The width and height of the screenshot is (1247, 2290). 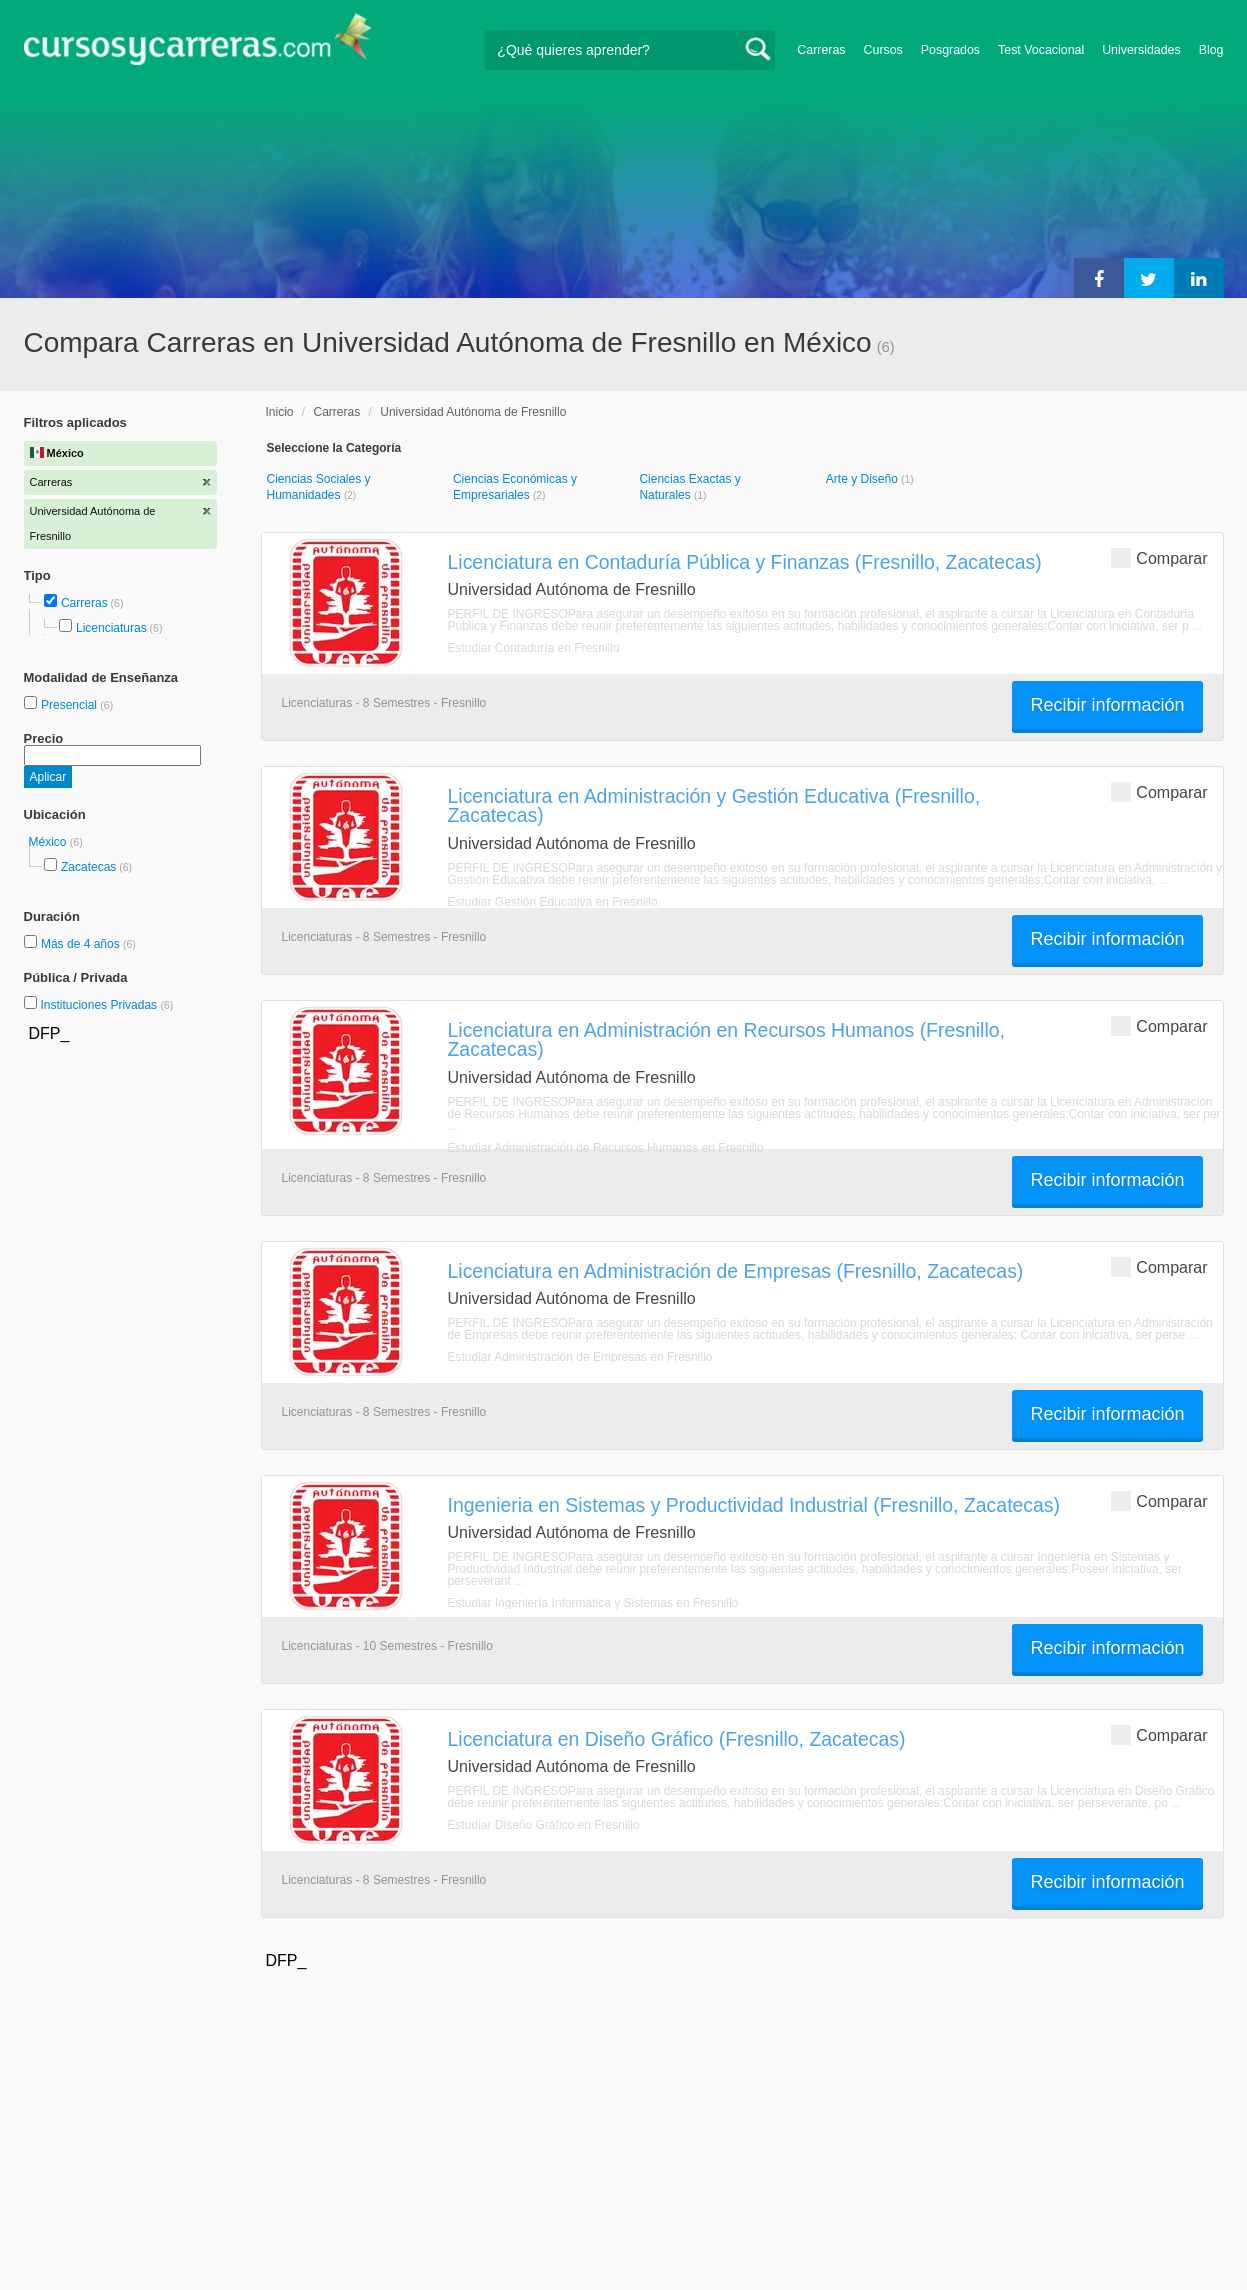 I want to click on Recibir información, so click(x=1107, y=705).